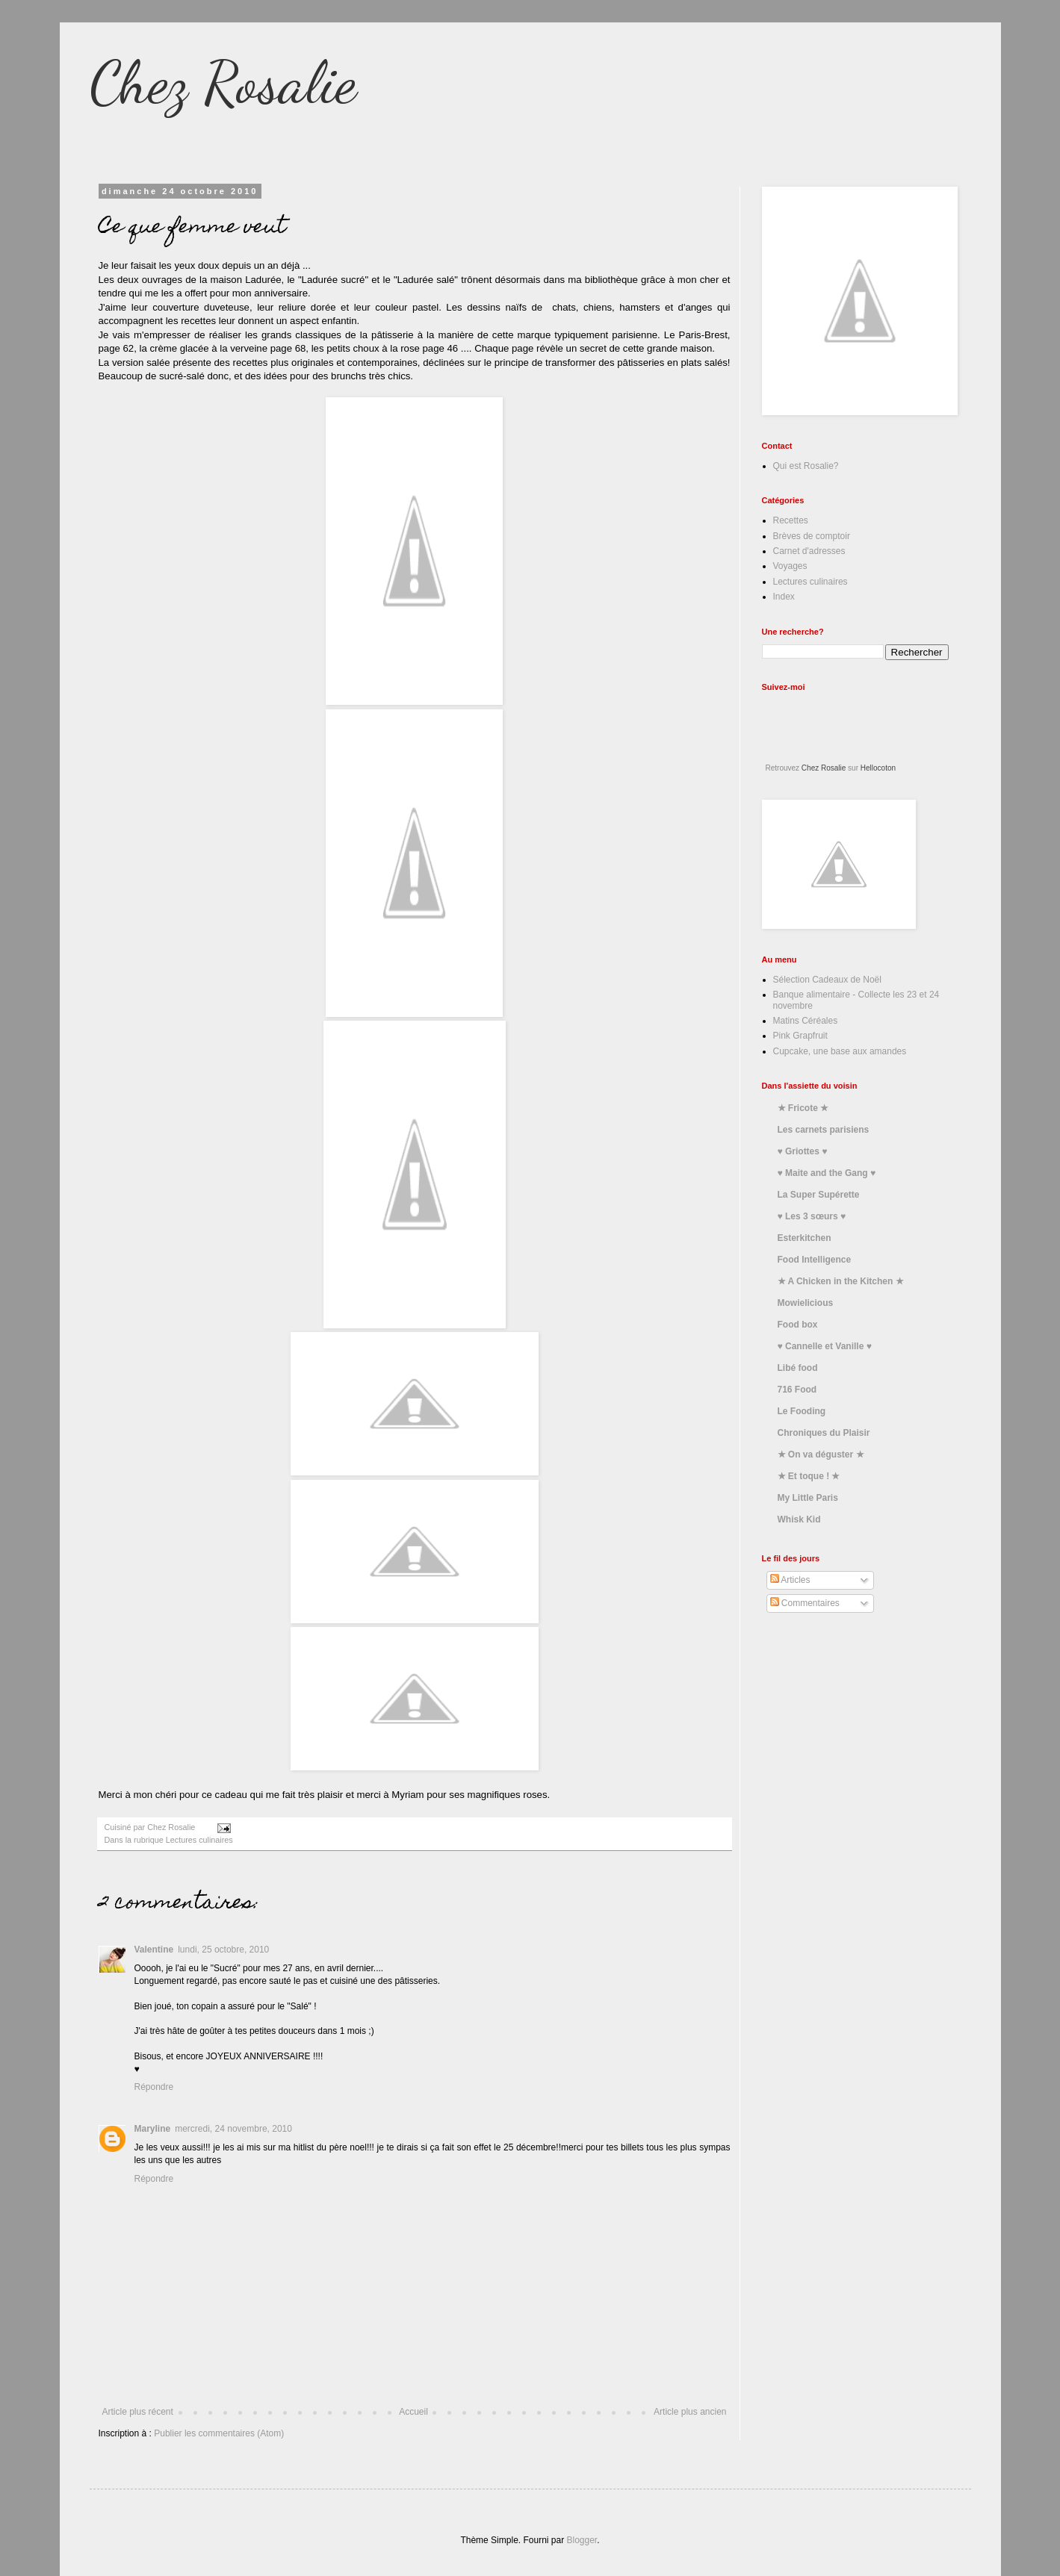 The height and width of the screenshot is (2576, 1060). I want to click on Voyages, so click(790, 566).